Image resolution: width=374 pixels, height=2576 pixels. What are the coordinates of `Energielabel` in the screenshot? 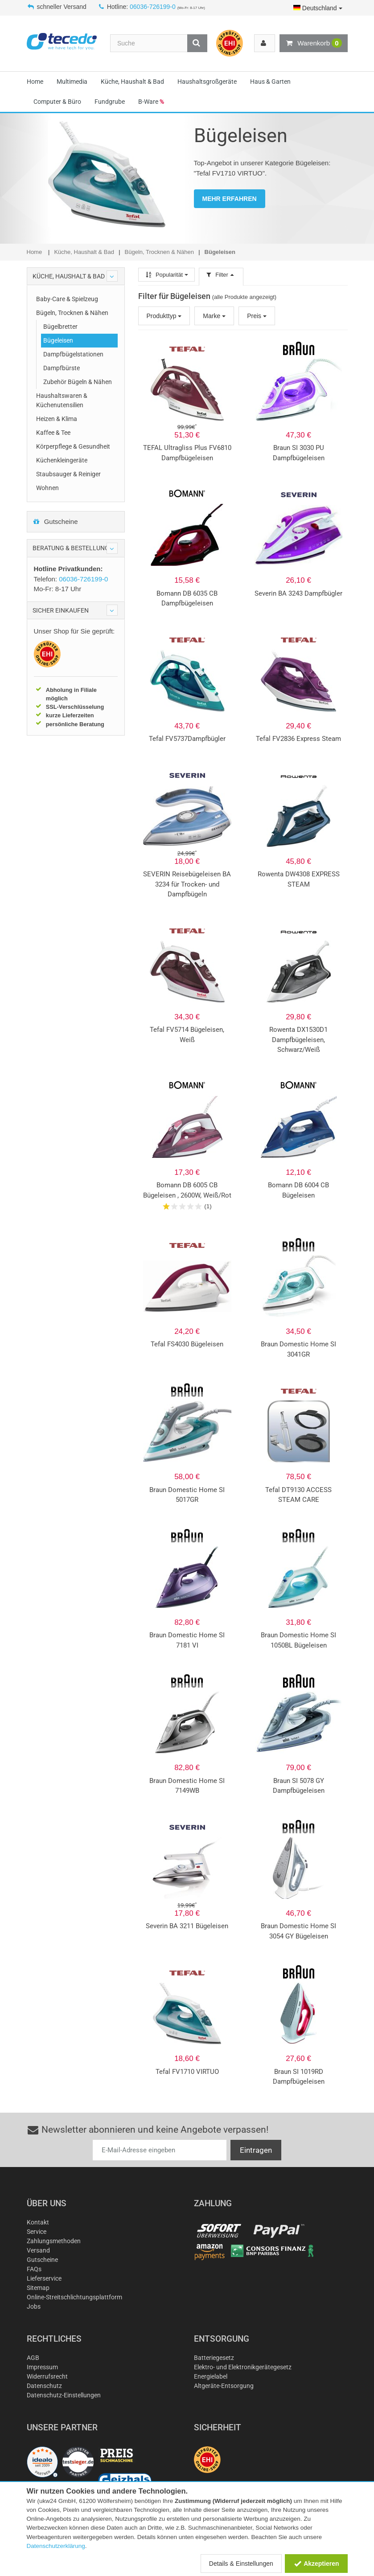 It's located at (210, 2376).